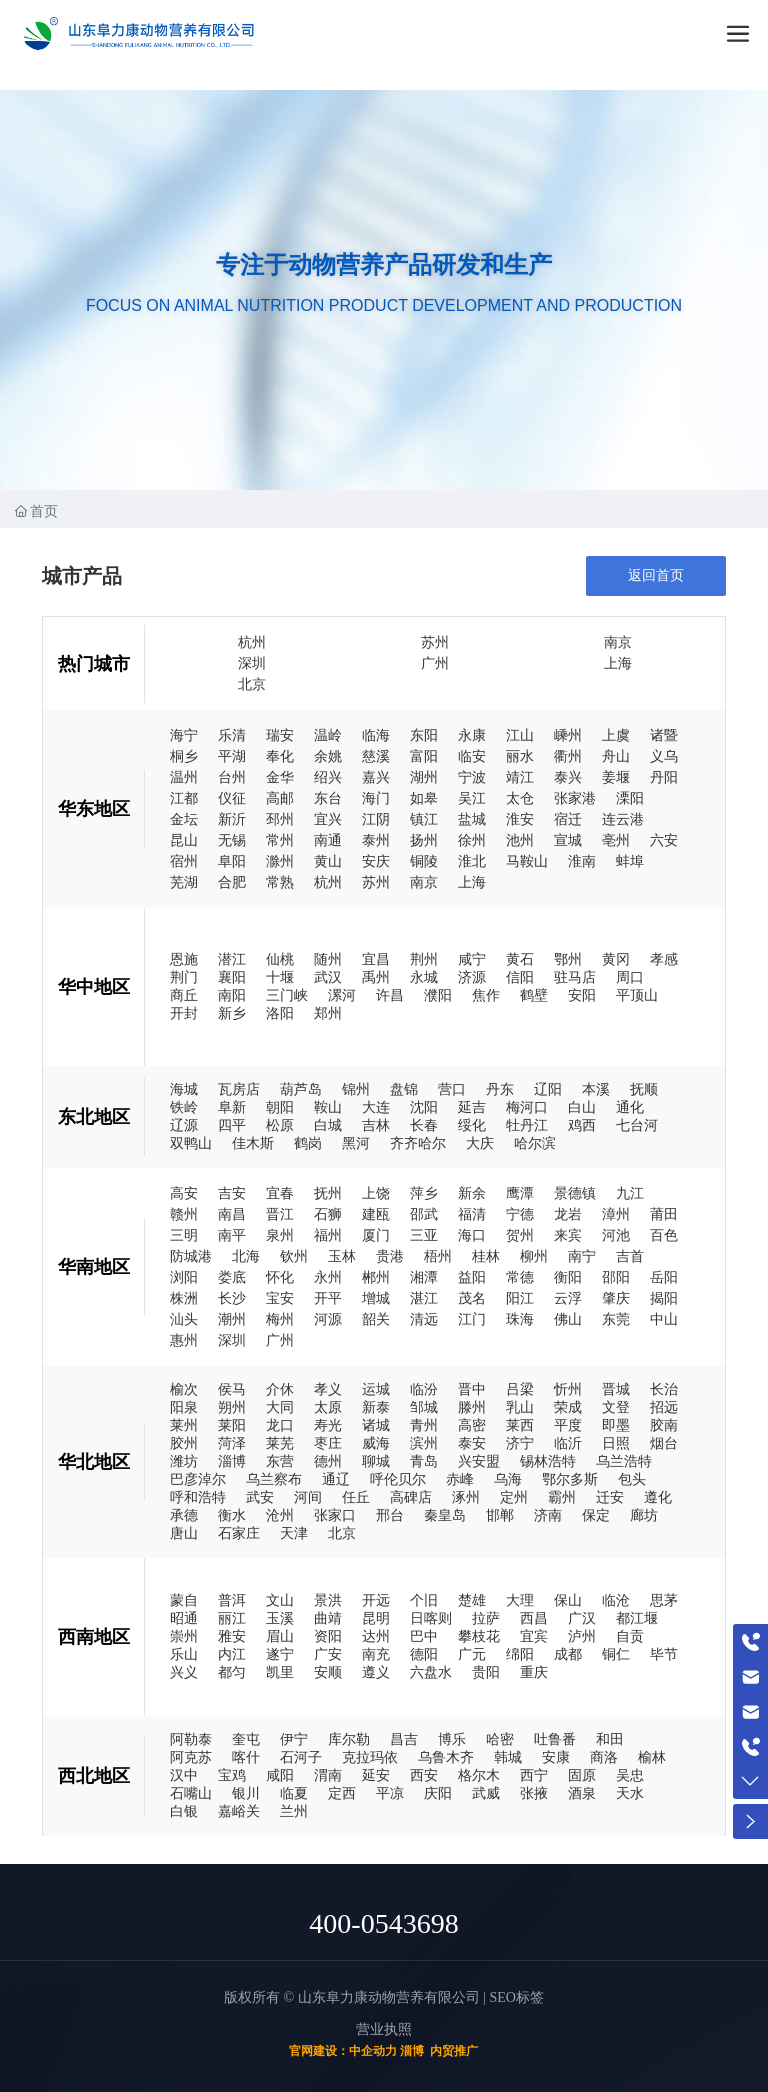 The height and width of the screenshot is (2092, 768). I want to click on 江门, so click(472, 1319).